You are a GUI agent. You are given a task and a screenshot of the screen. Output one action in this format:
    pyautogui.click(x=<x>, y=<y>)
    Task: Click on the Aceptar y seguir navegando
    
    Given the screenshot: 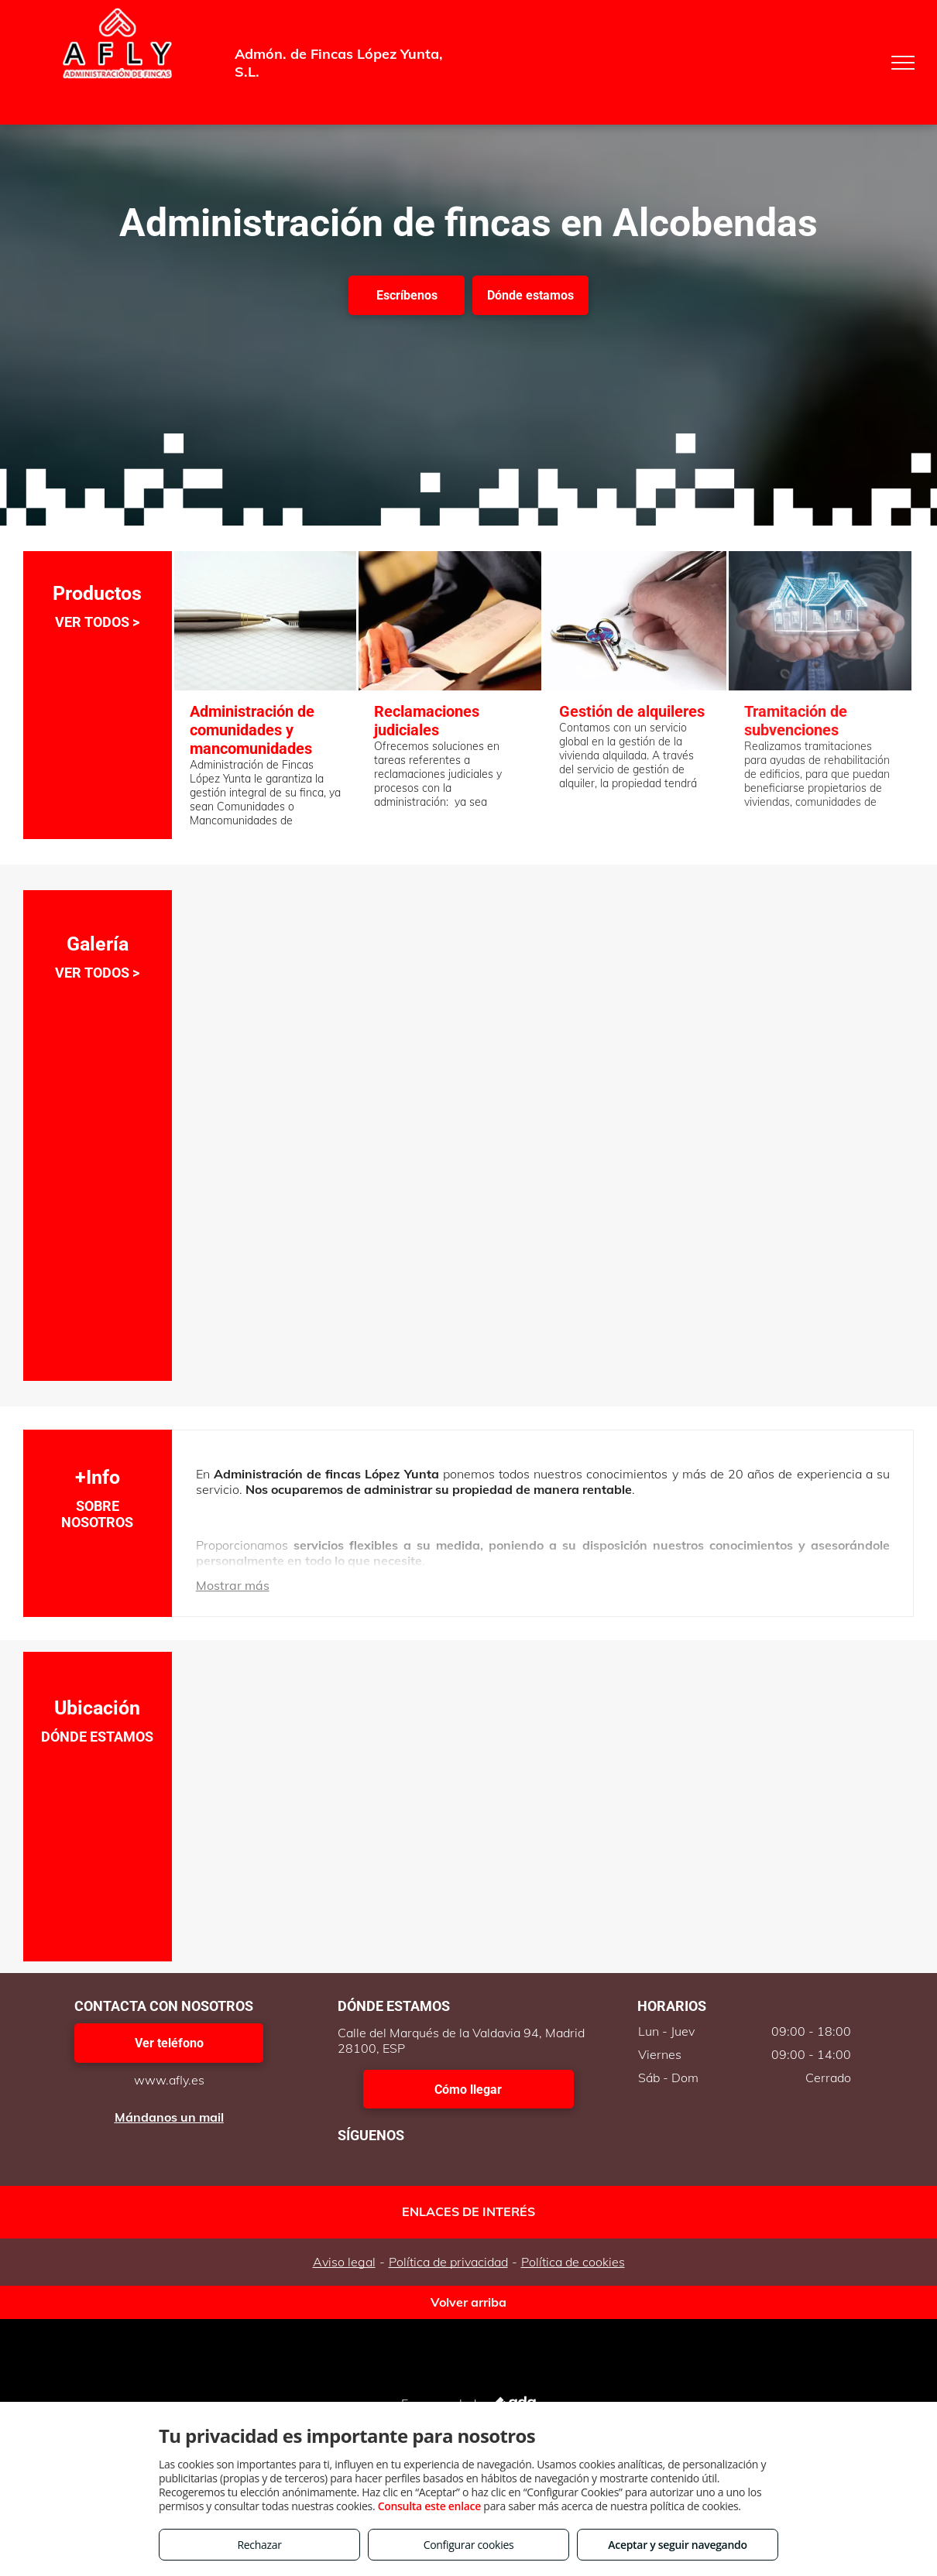 What is the action you would take?
    pyautogui.click(x=677, y=2544)
    